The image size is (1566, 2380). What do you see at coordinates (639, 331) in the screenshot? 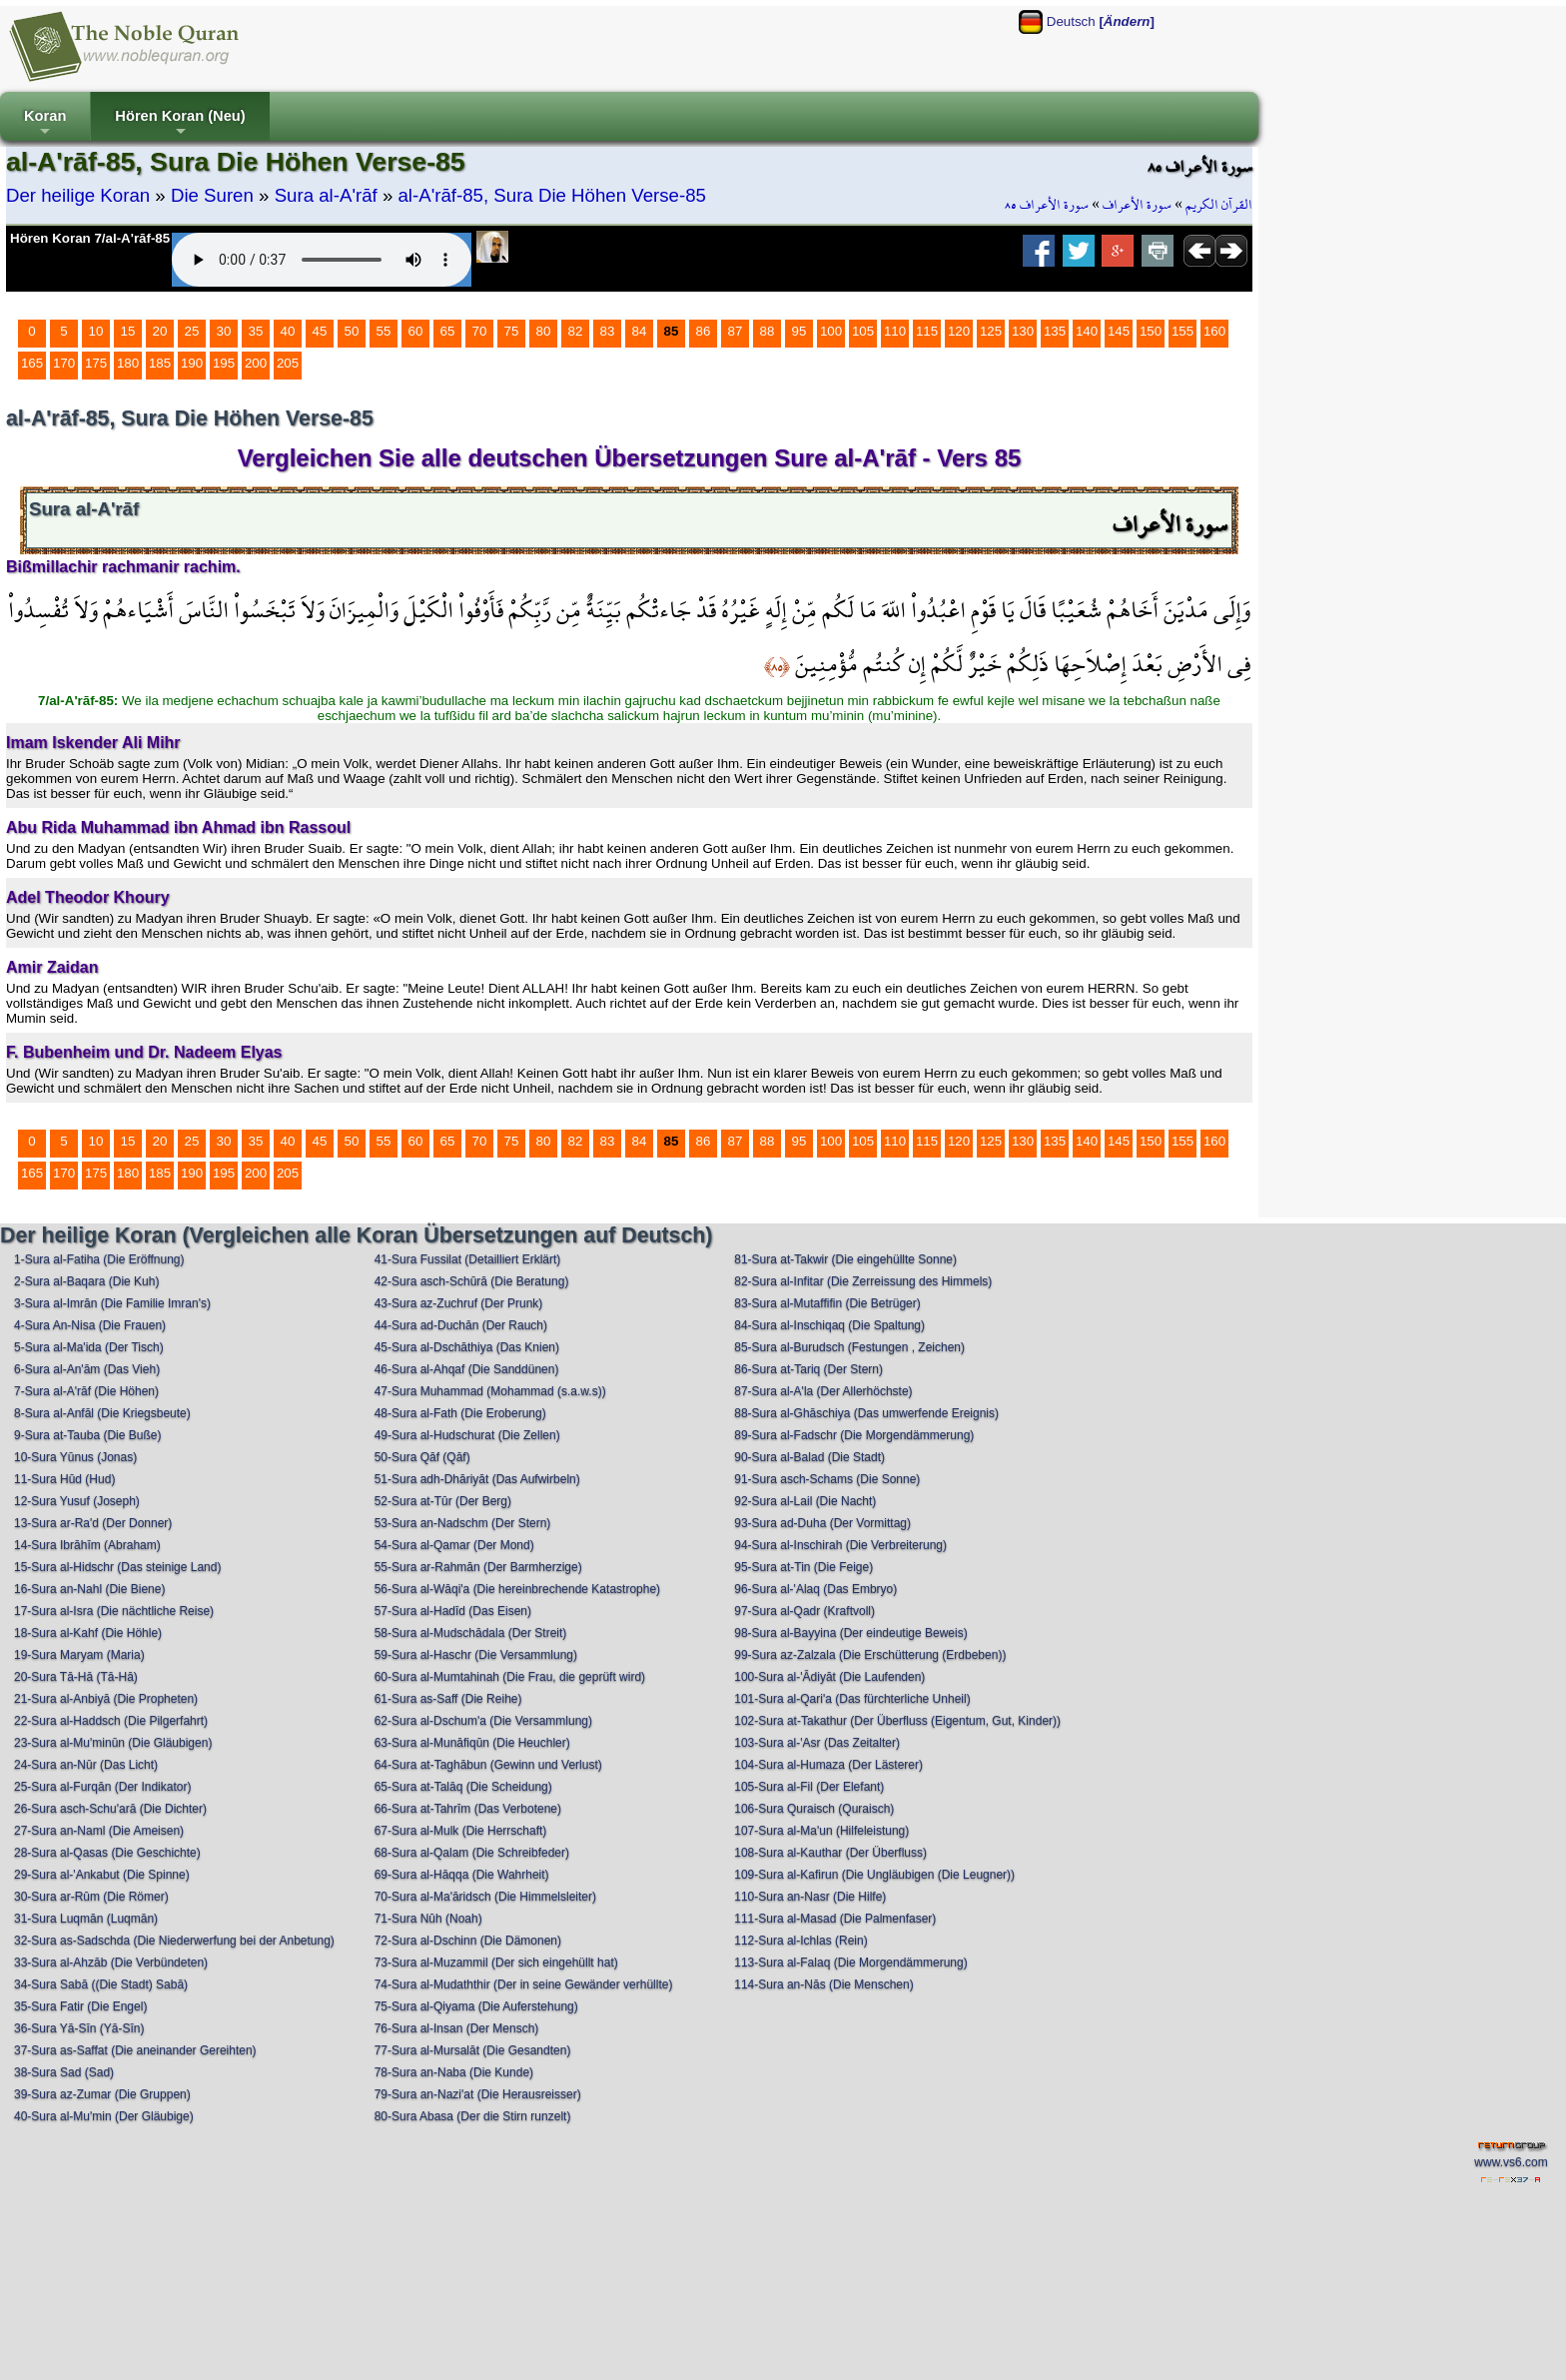
I see `84` at bounding box center [639, 331].